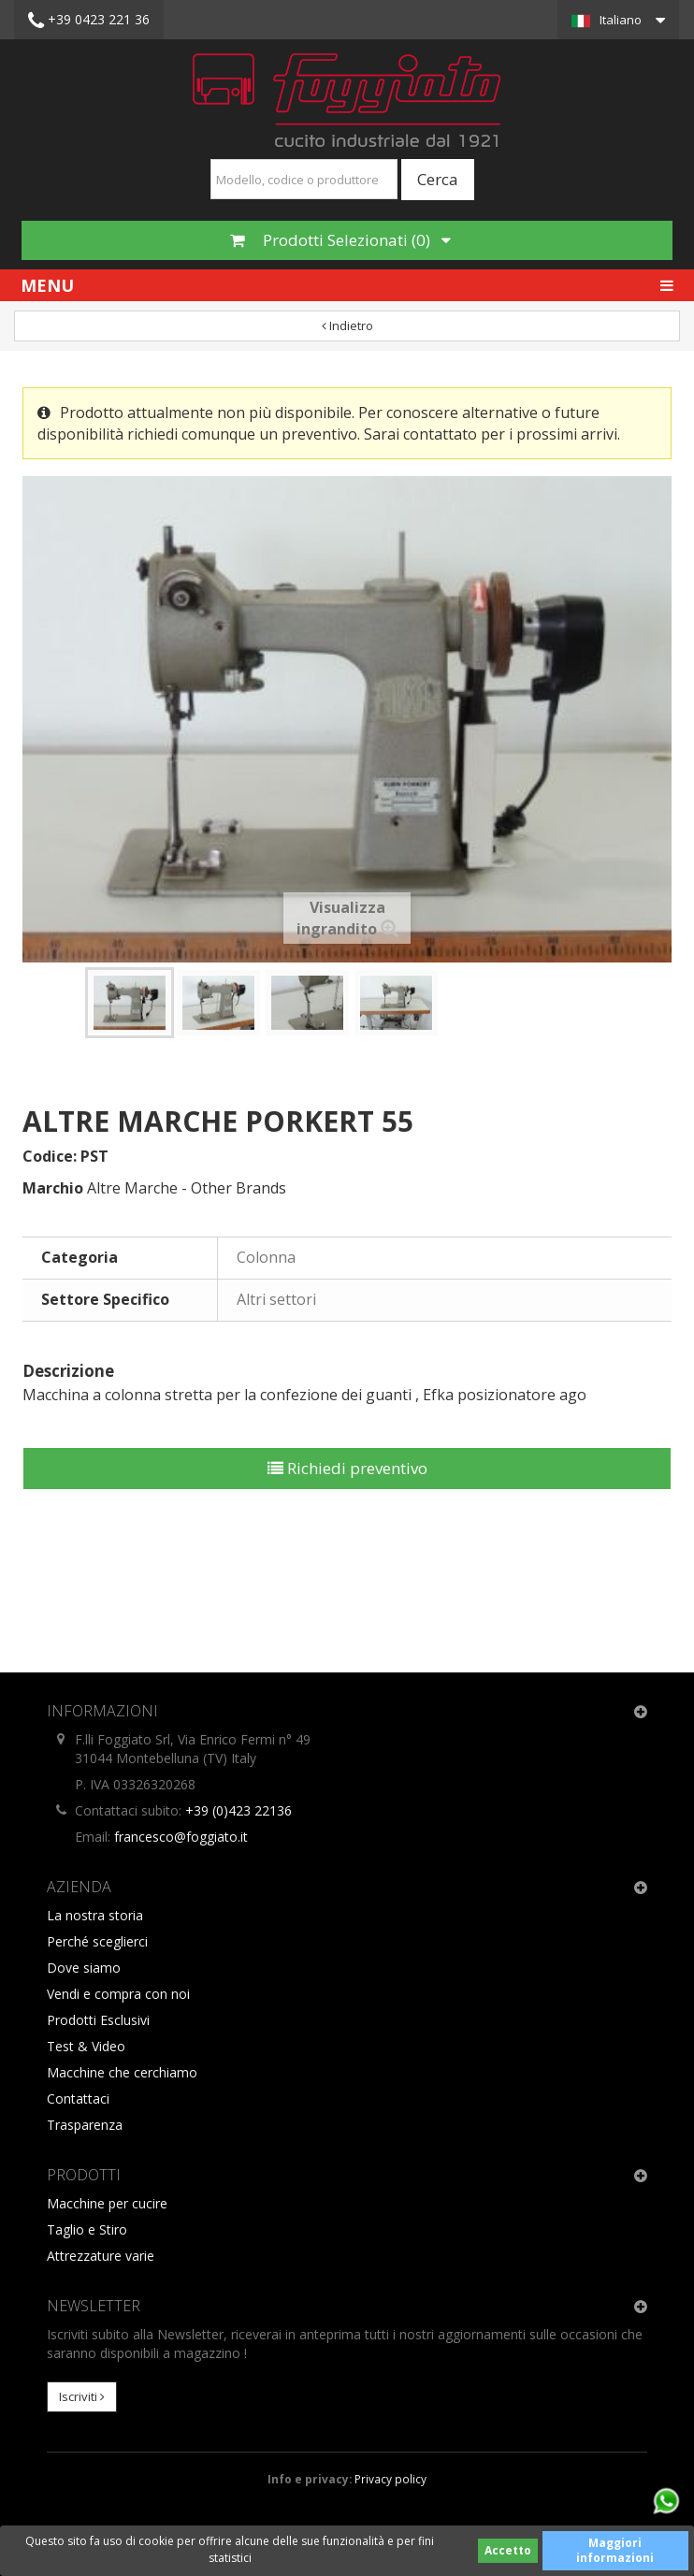 This screenshot has width=694, height=2576. Describe the element at coordinates (100, 2256) in the screenshot. I see `Attrezzature varie` at that location.